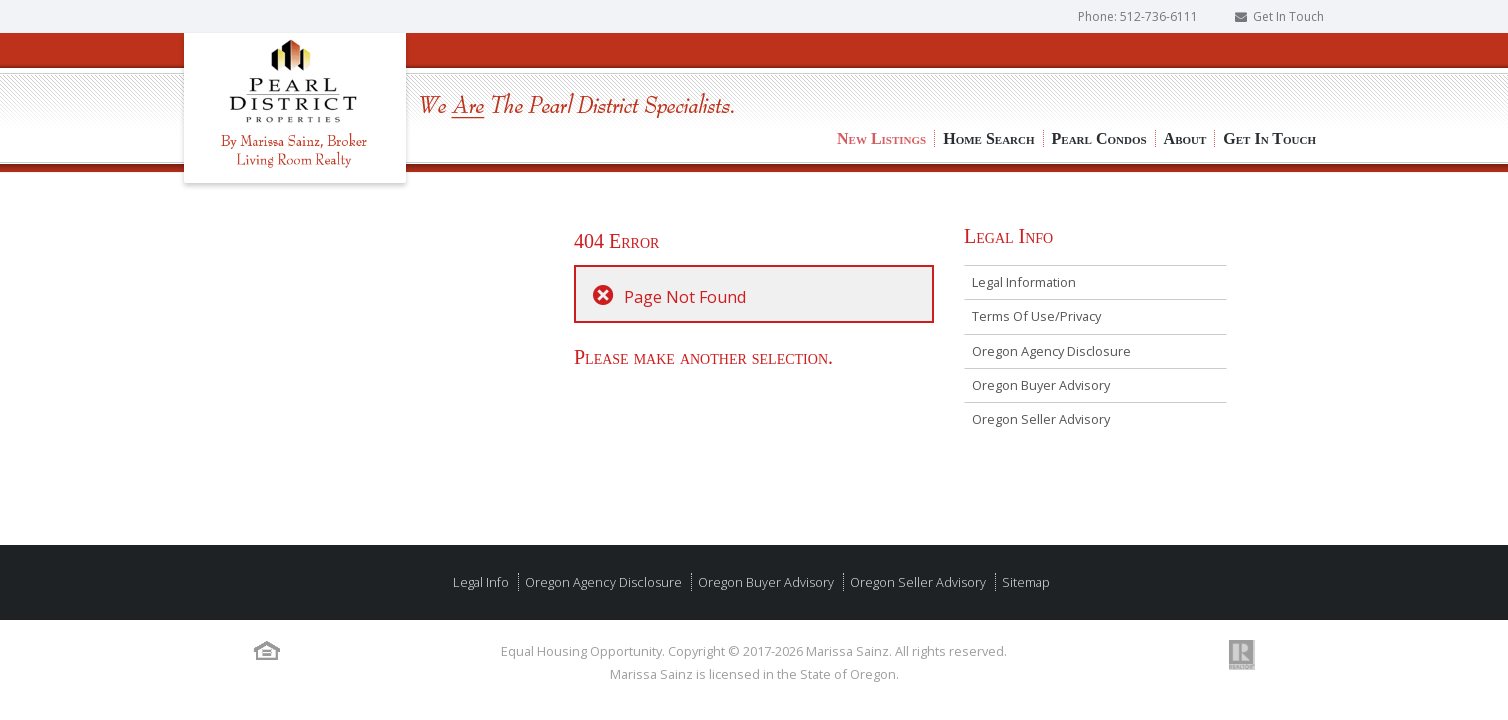 The image size is (1508, 720). I want to click on Sitemap, so click(1024, 582).